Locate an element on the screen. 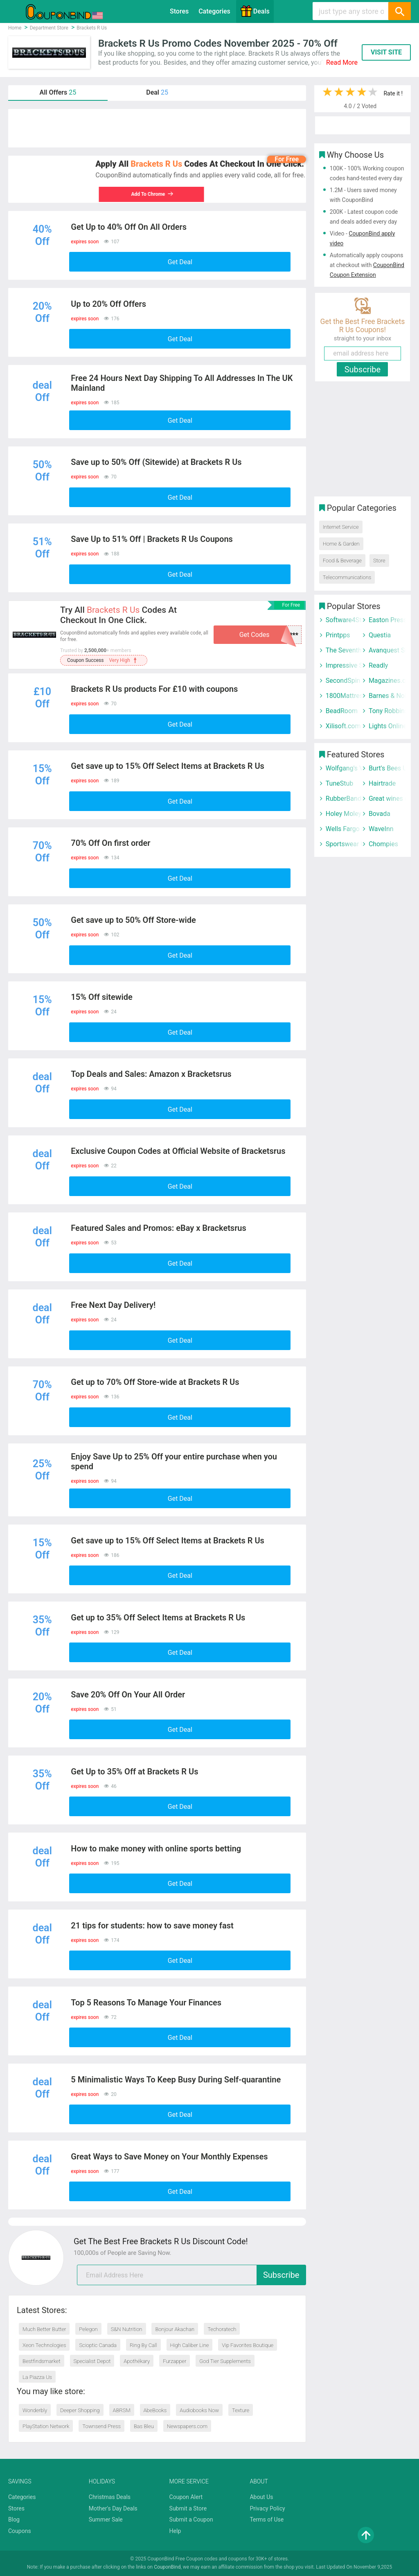  Pelegon is located at coordinates (88, 2329).